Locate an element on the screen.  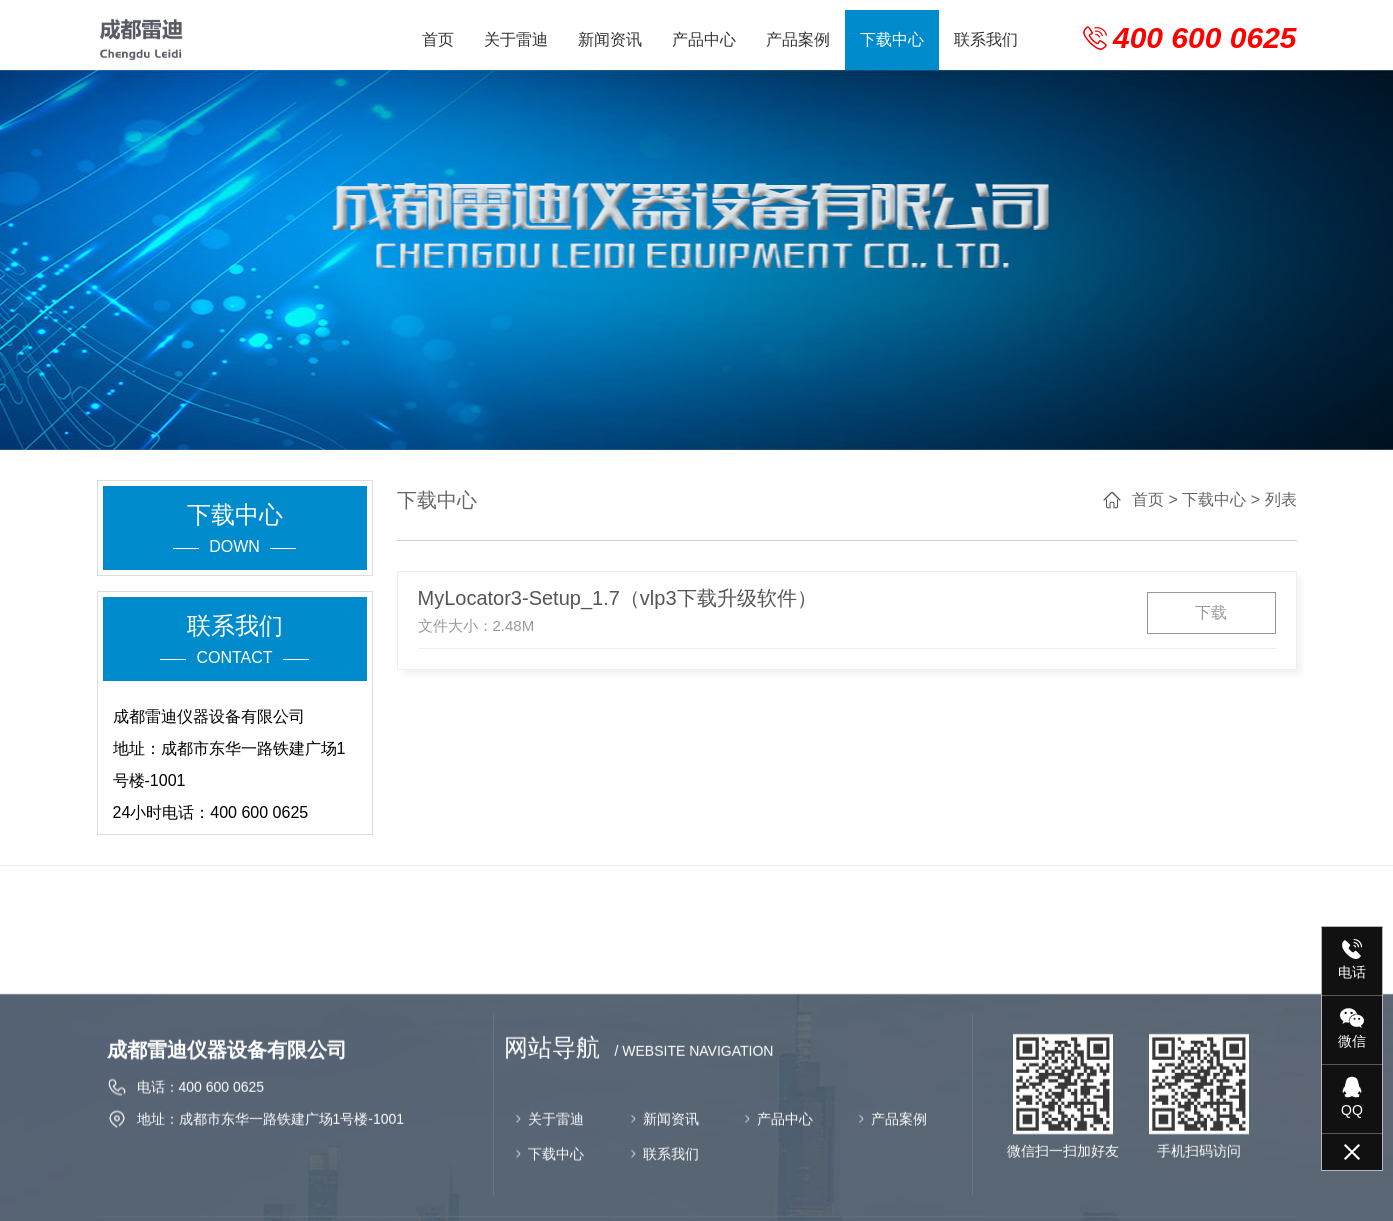
新闻资讯 is located at coordinates (610, 39).